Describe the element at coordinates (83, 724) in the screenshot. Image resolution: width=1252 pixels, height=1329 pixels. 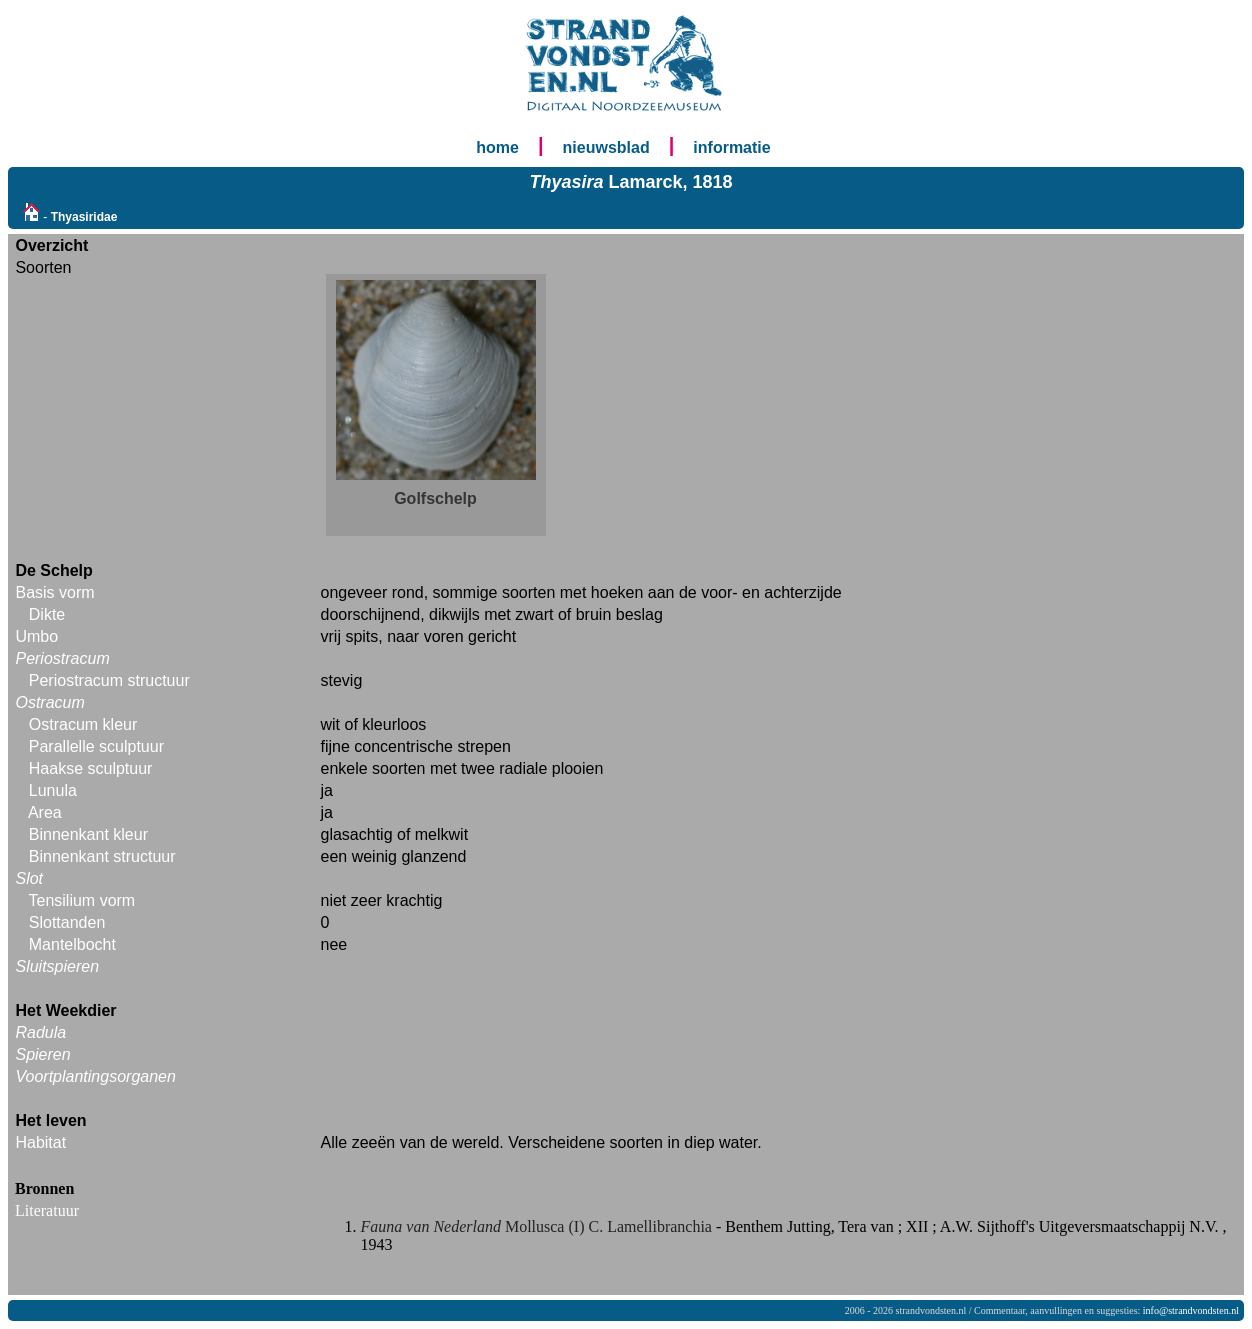
I see `Ostracum kleur` at that location.